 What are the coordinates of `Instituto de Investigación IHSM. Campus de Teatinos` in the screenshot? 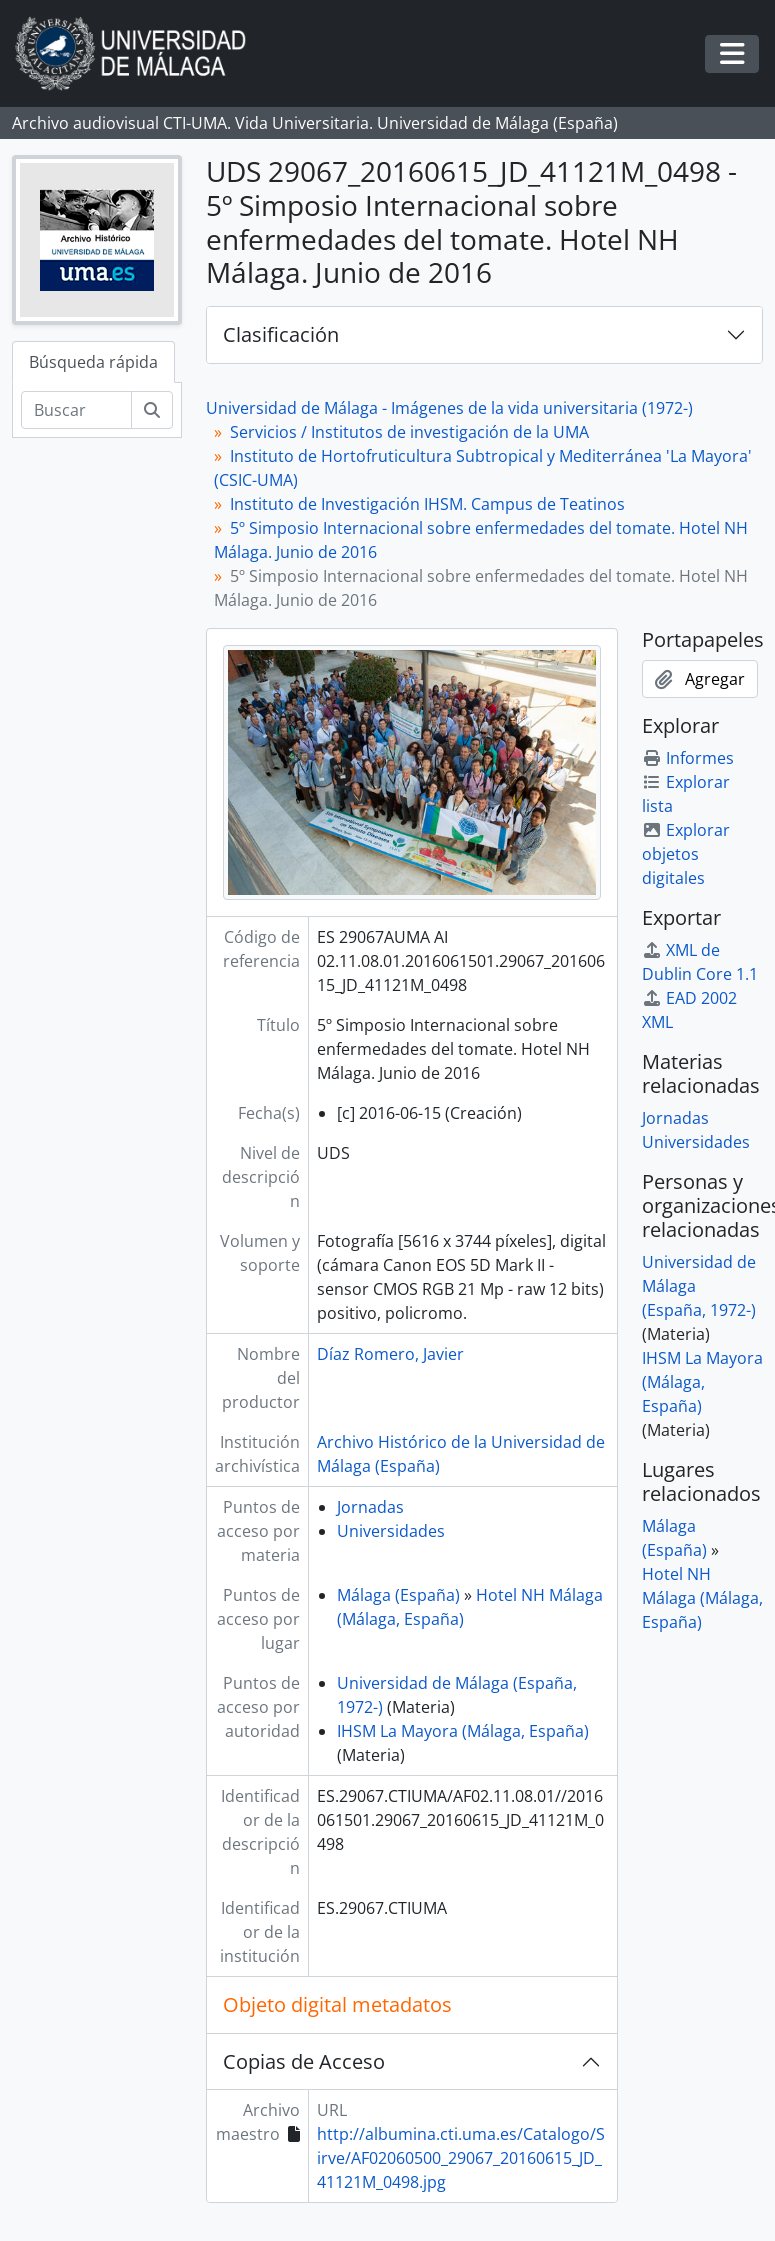 It's located at (427, 504).